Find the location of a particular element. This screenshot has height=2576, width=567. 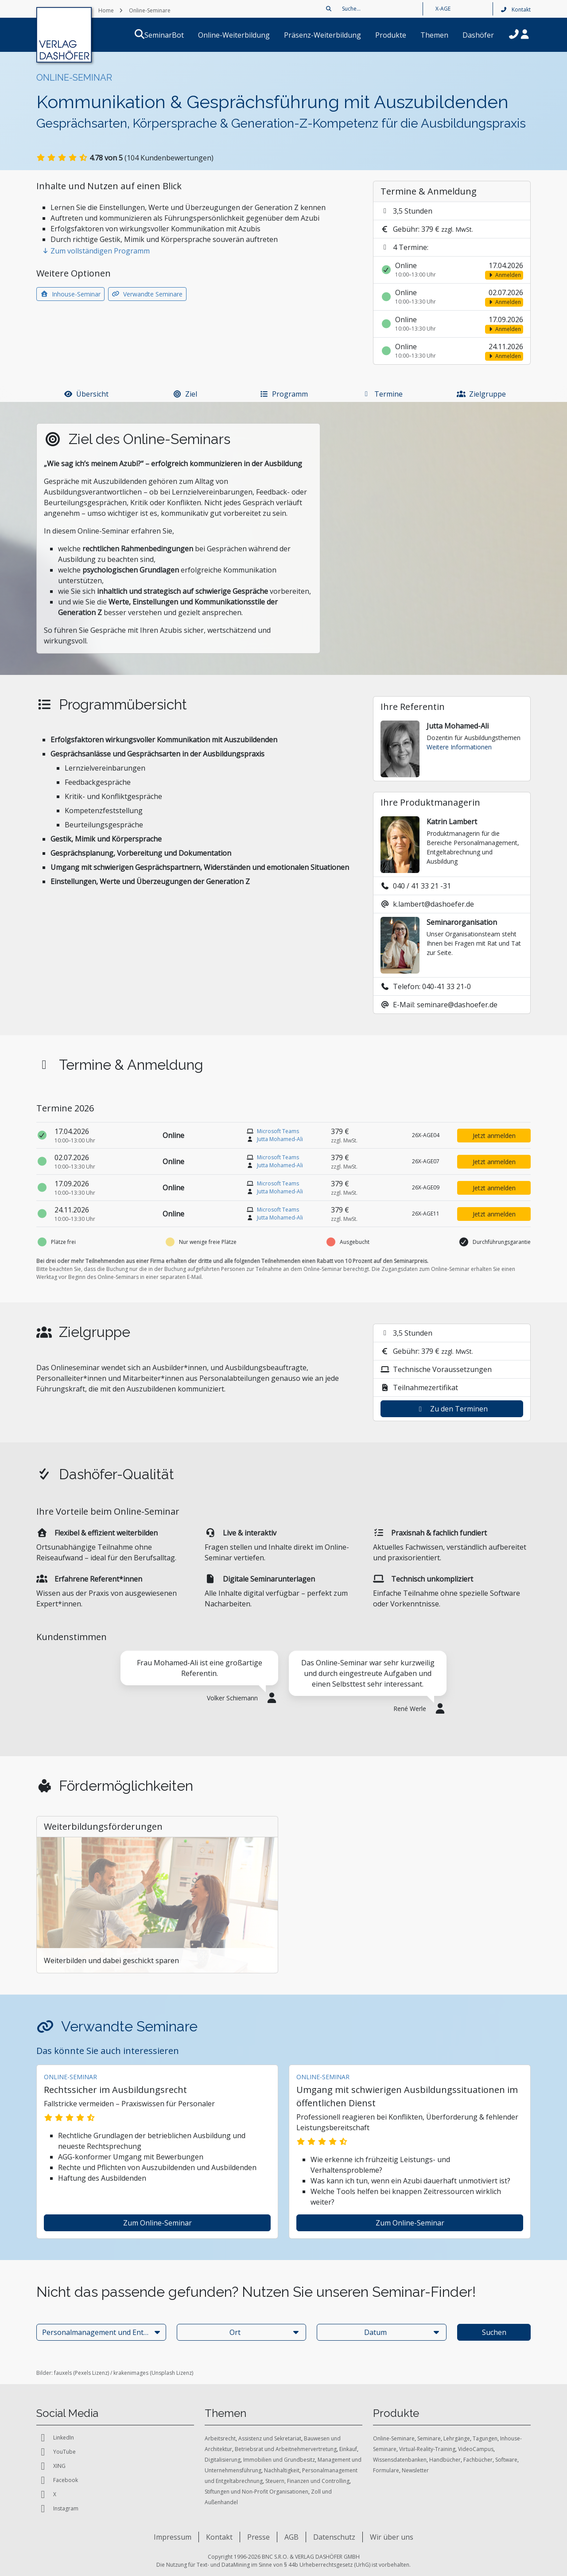

VideoCampus is located at coordinates (475, 2449).